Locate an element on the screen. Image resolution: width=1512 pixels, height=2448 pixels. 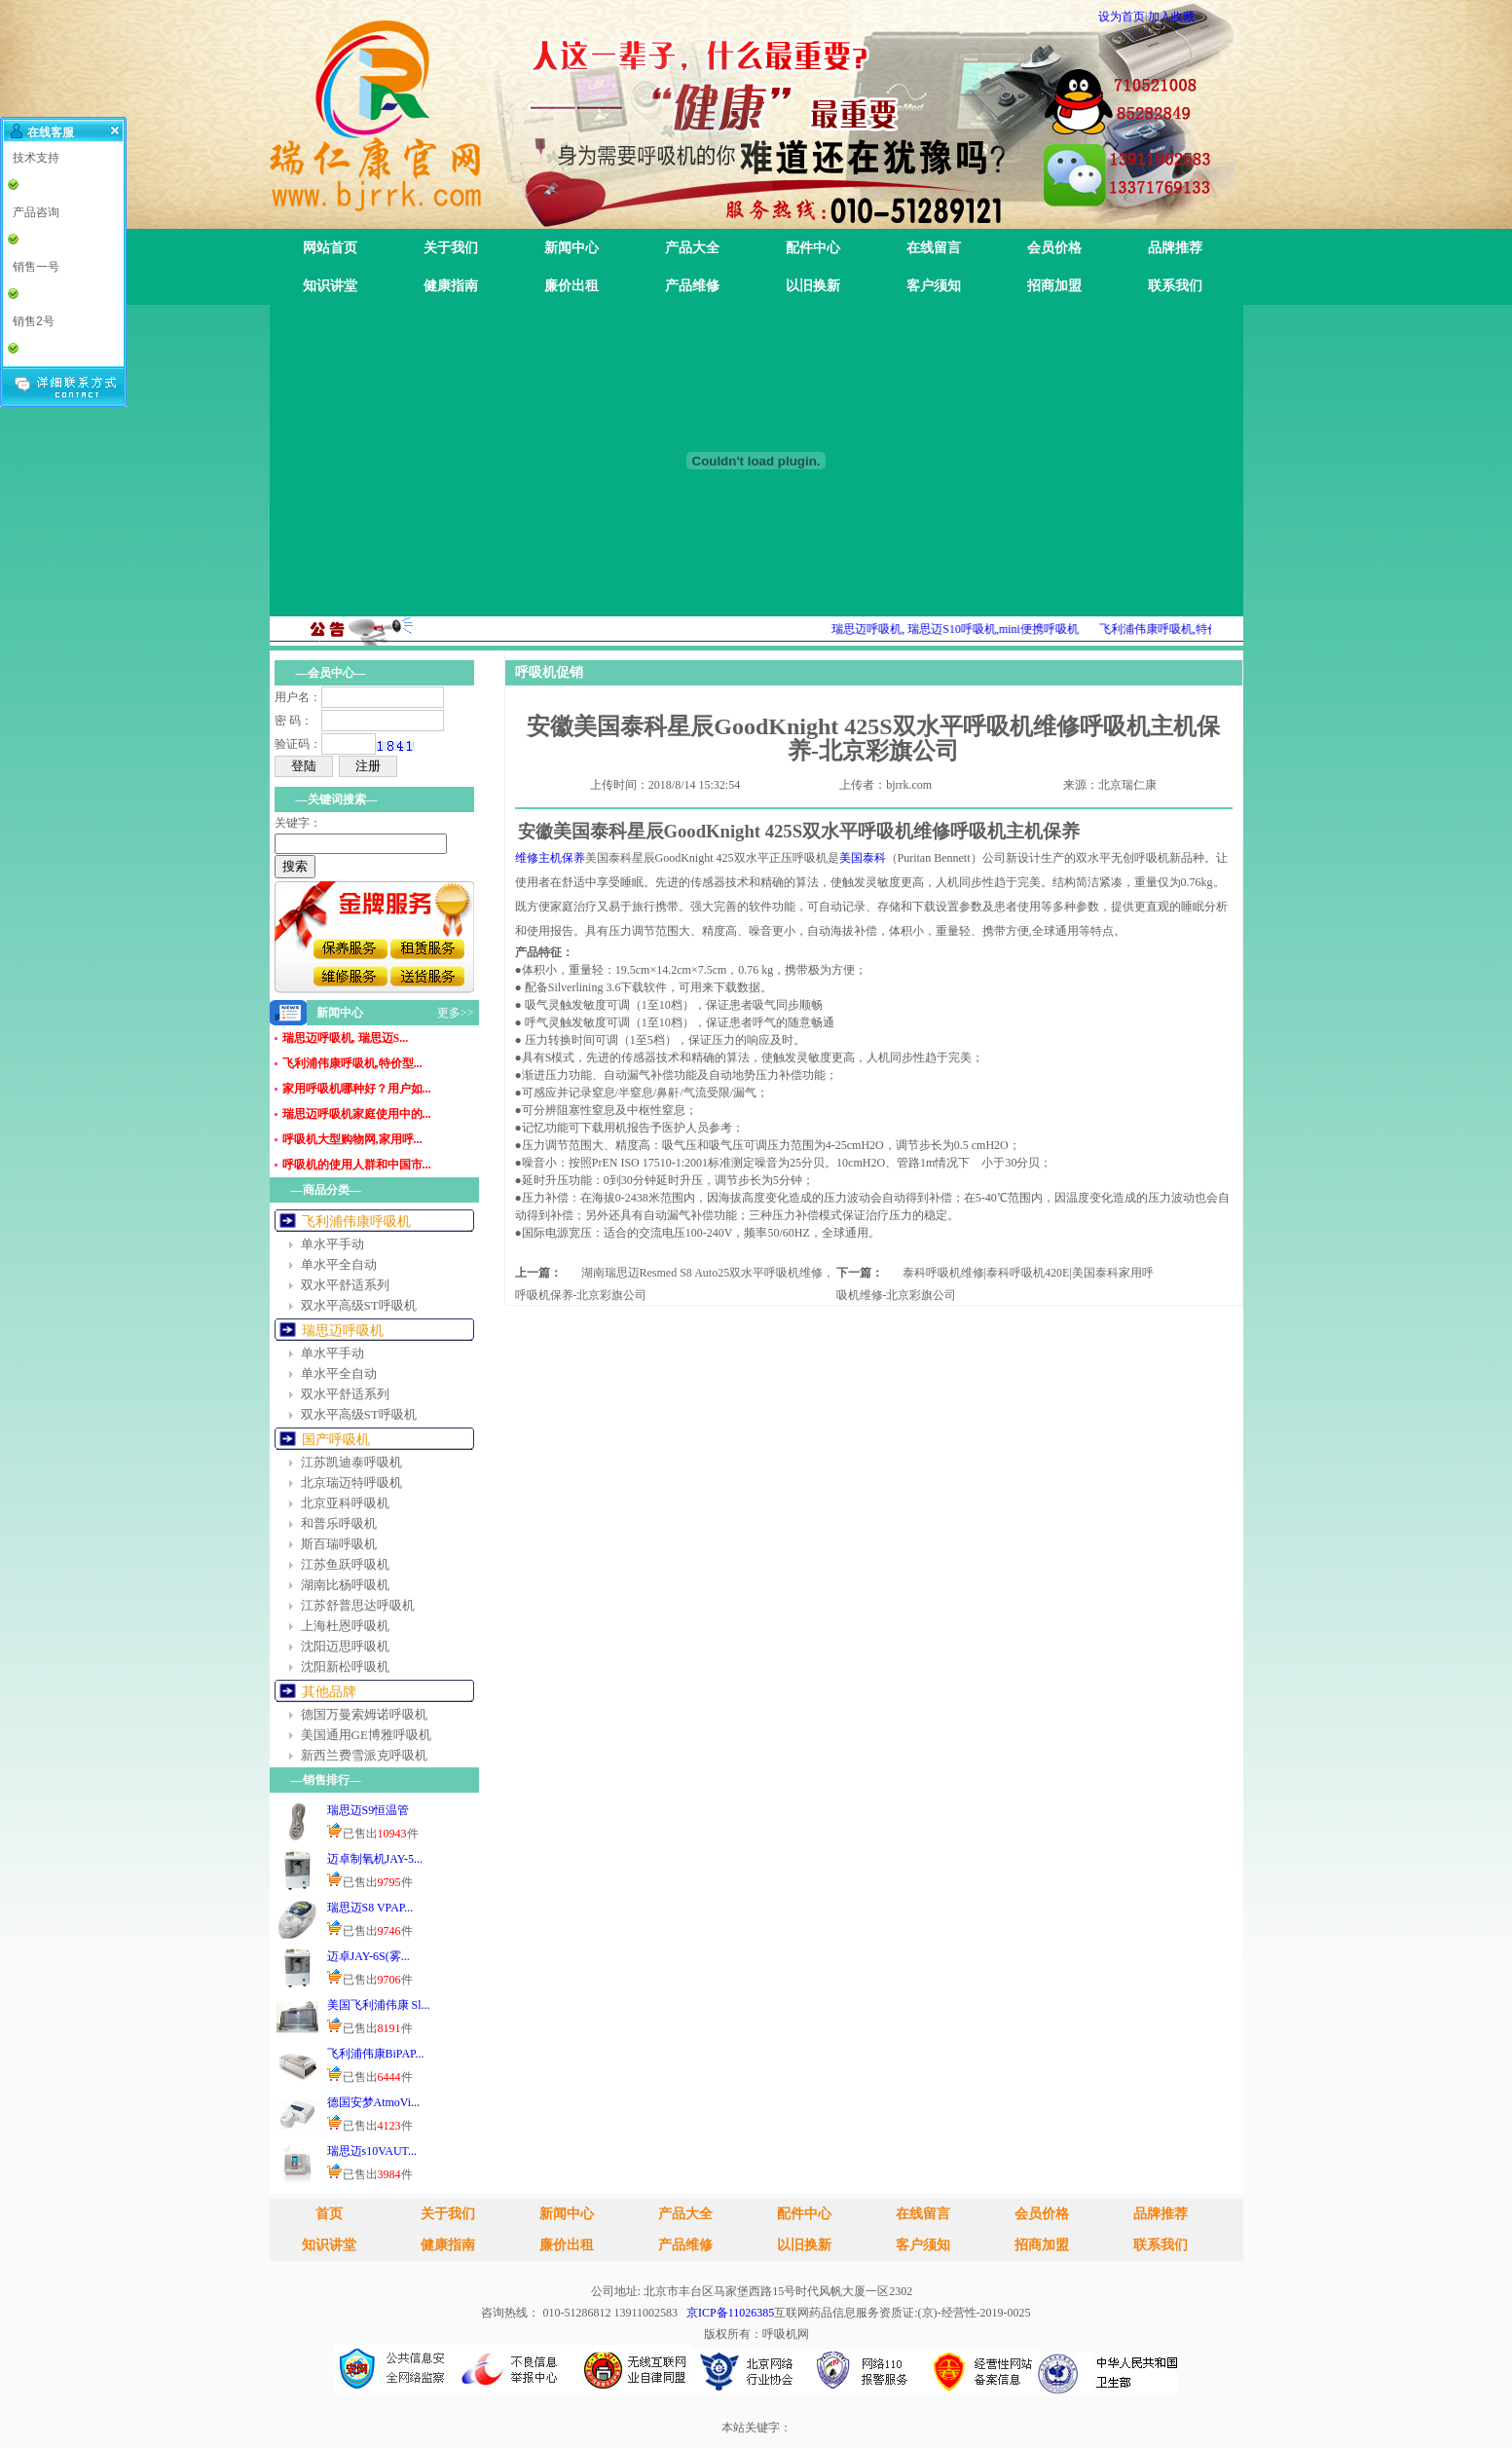
湖南比杨呼吸机 is located at coordinates (345, 1584).